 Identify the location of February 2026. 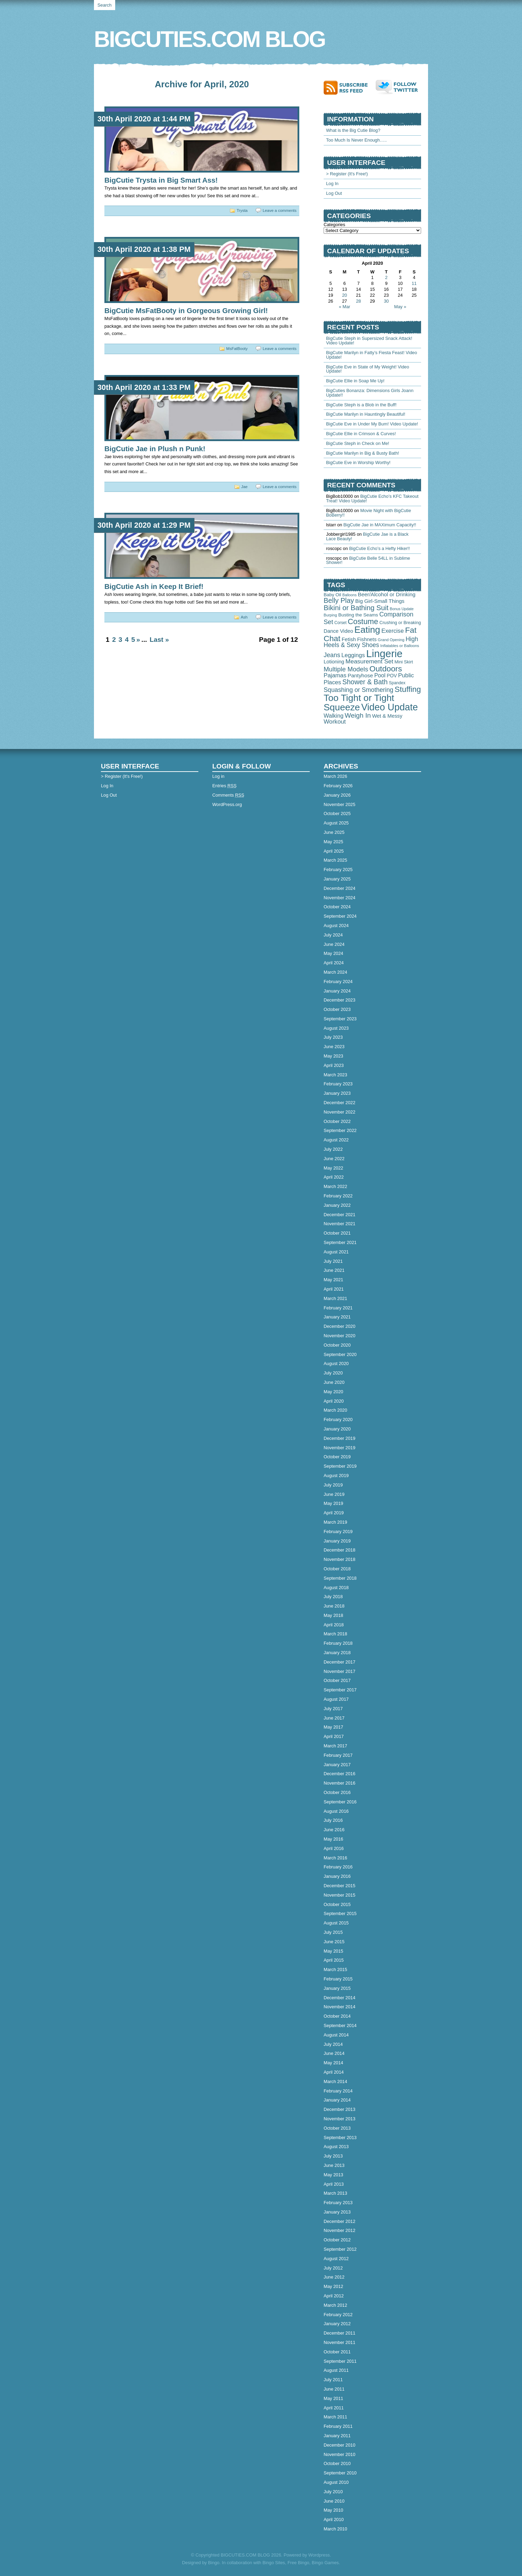
(338, 785).